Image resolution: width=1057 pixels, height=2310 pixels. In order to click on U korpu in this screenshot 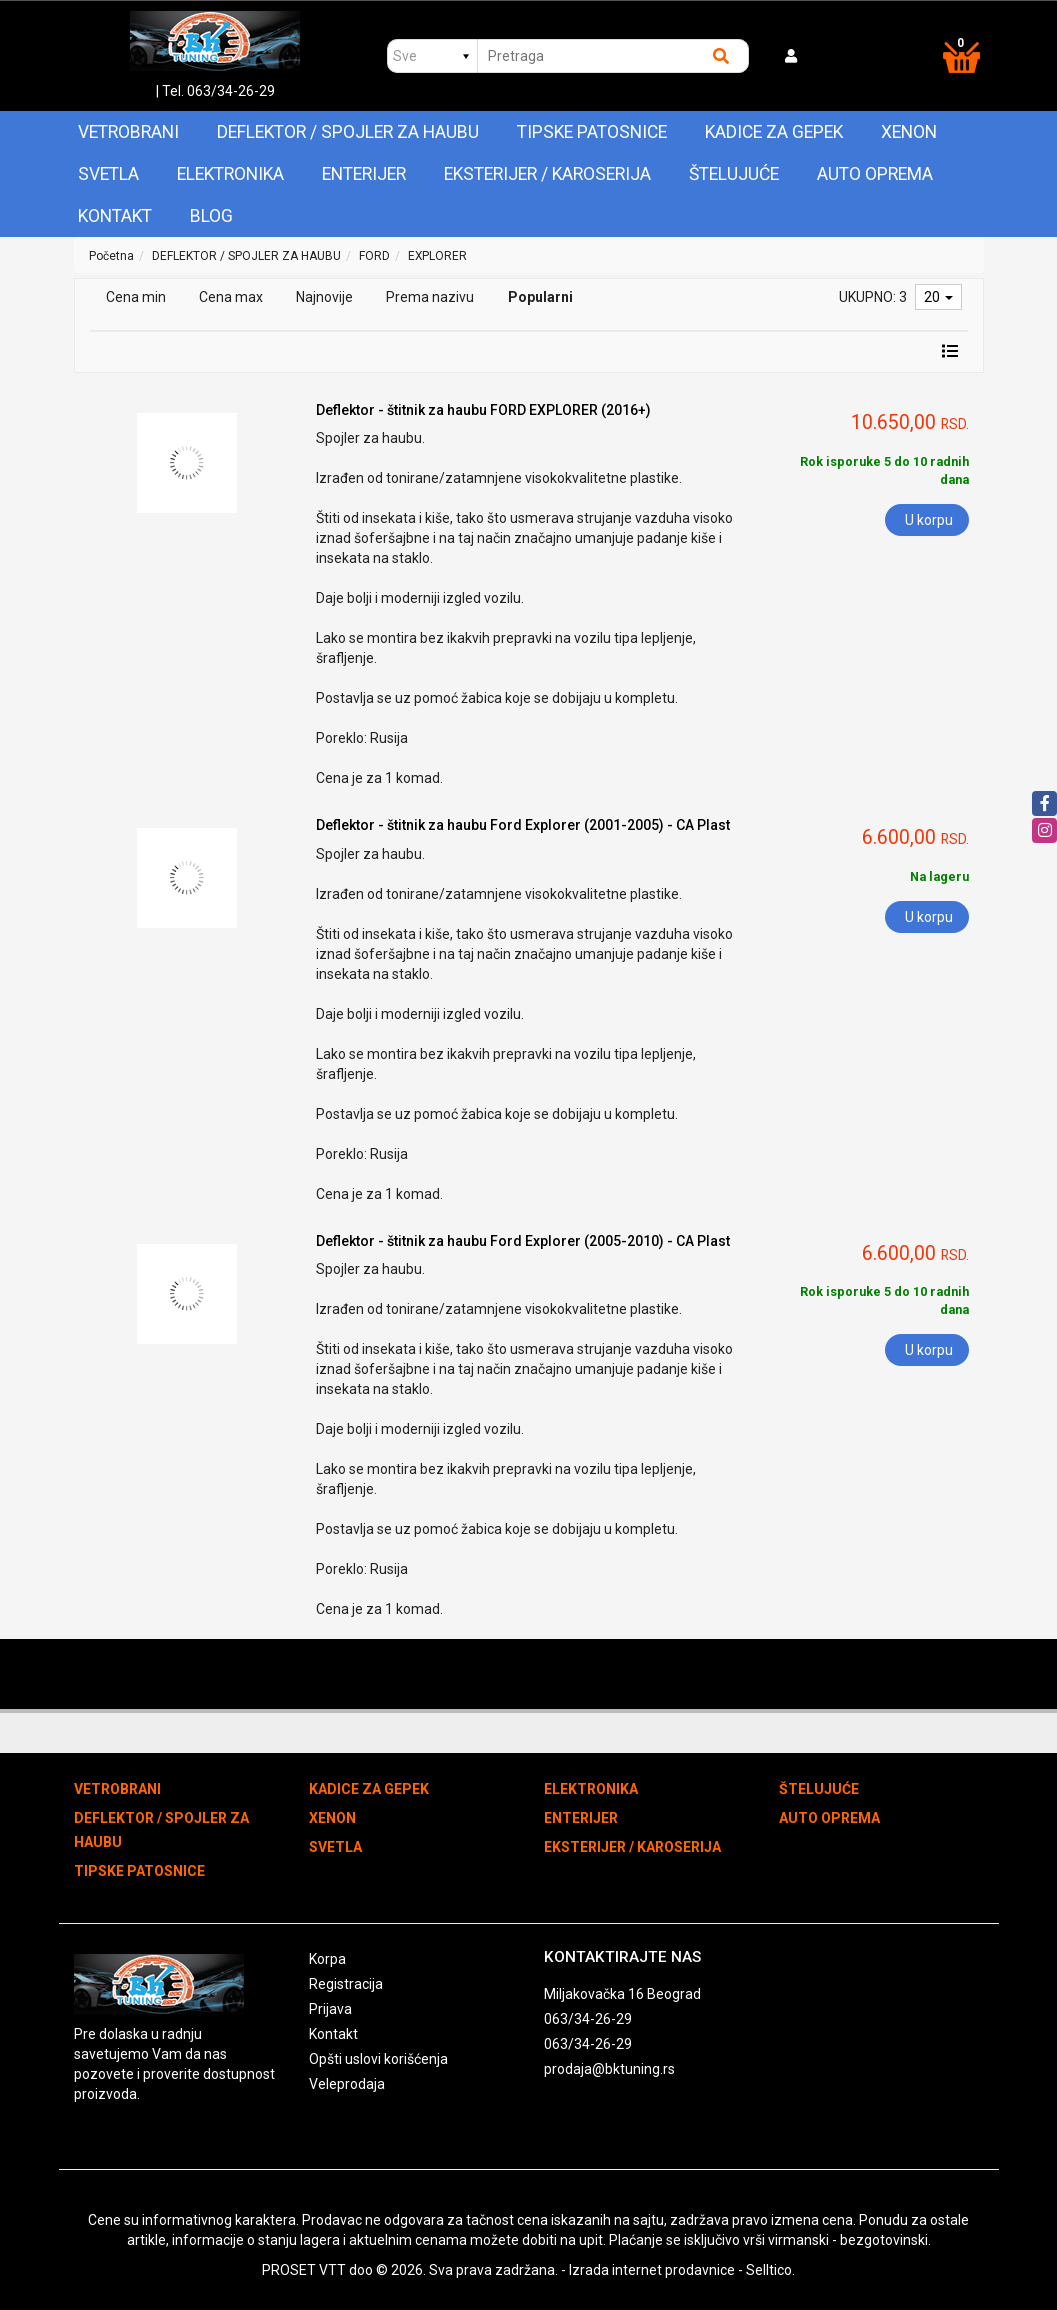, I will do `click(929, 520)`.